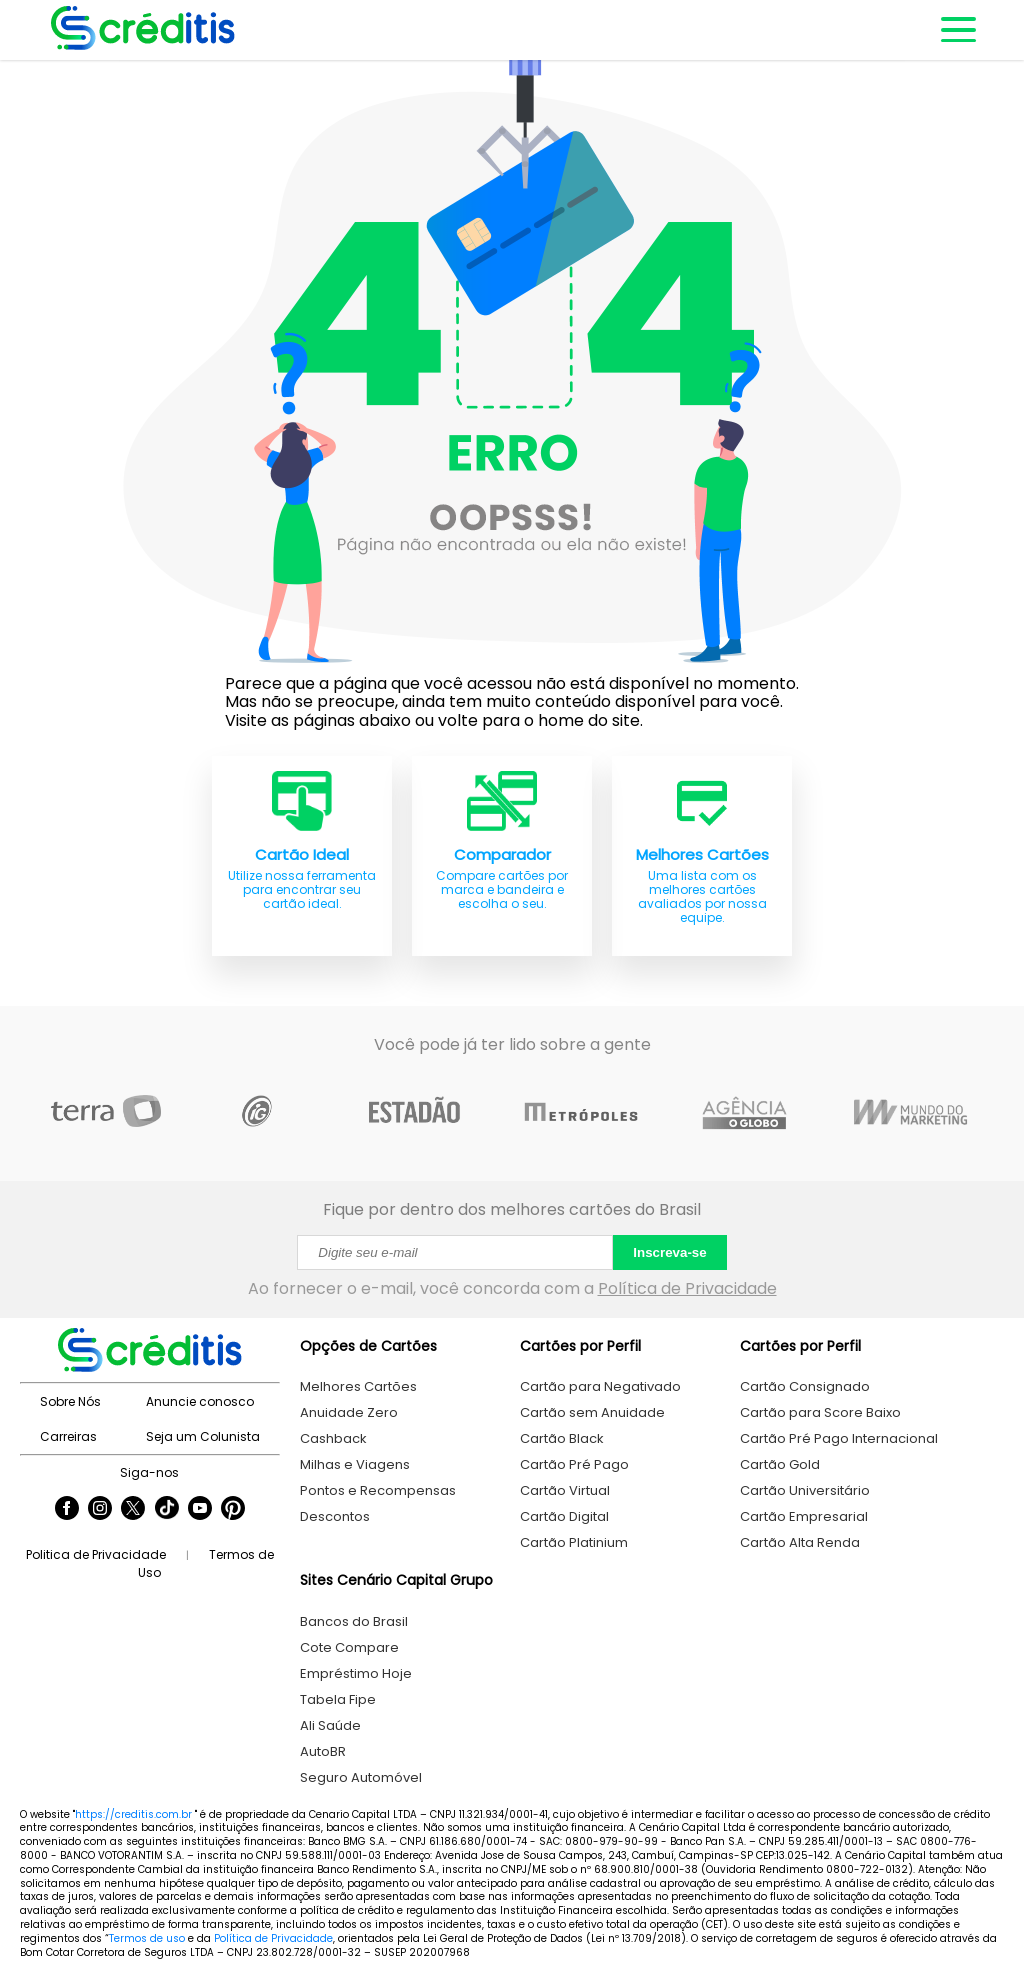 This screenshot has width=1024, height=1974. What do you see at coordinates (957, 30) in the screenshot?
I see `[Abrir menu de navegação]` at bounding box center [957, 30].